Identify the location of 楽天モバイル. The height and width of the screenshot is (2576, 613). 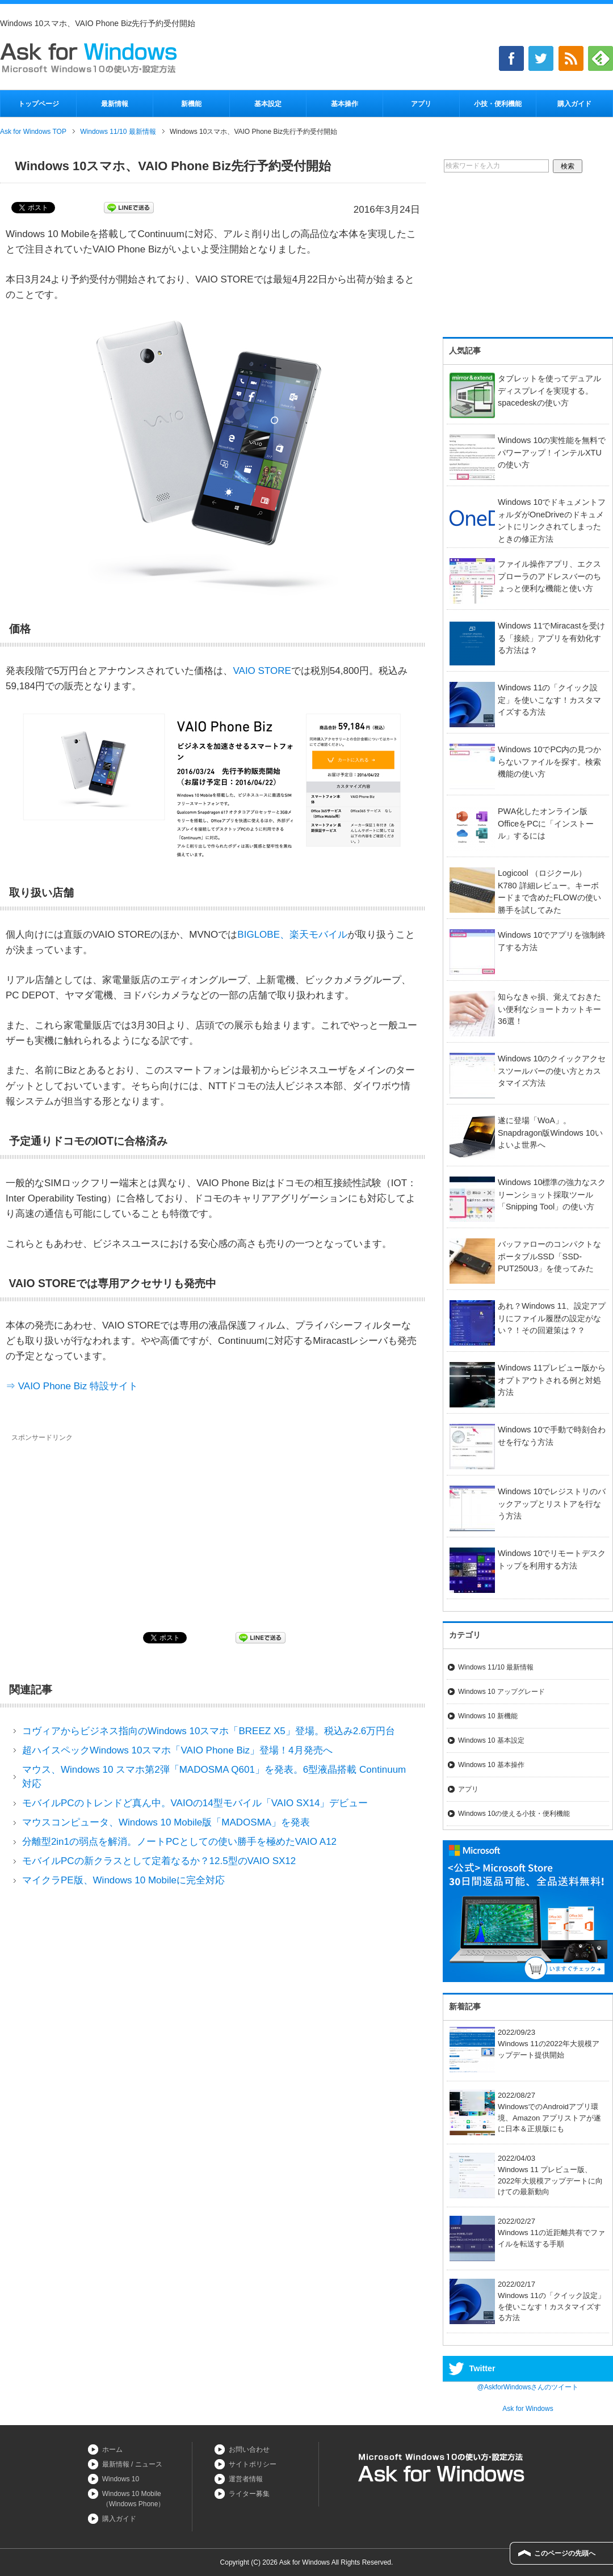
(318, 934).